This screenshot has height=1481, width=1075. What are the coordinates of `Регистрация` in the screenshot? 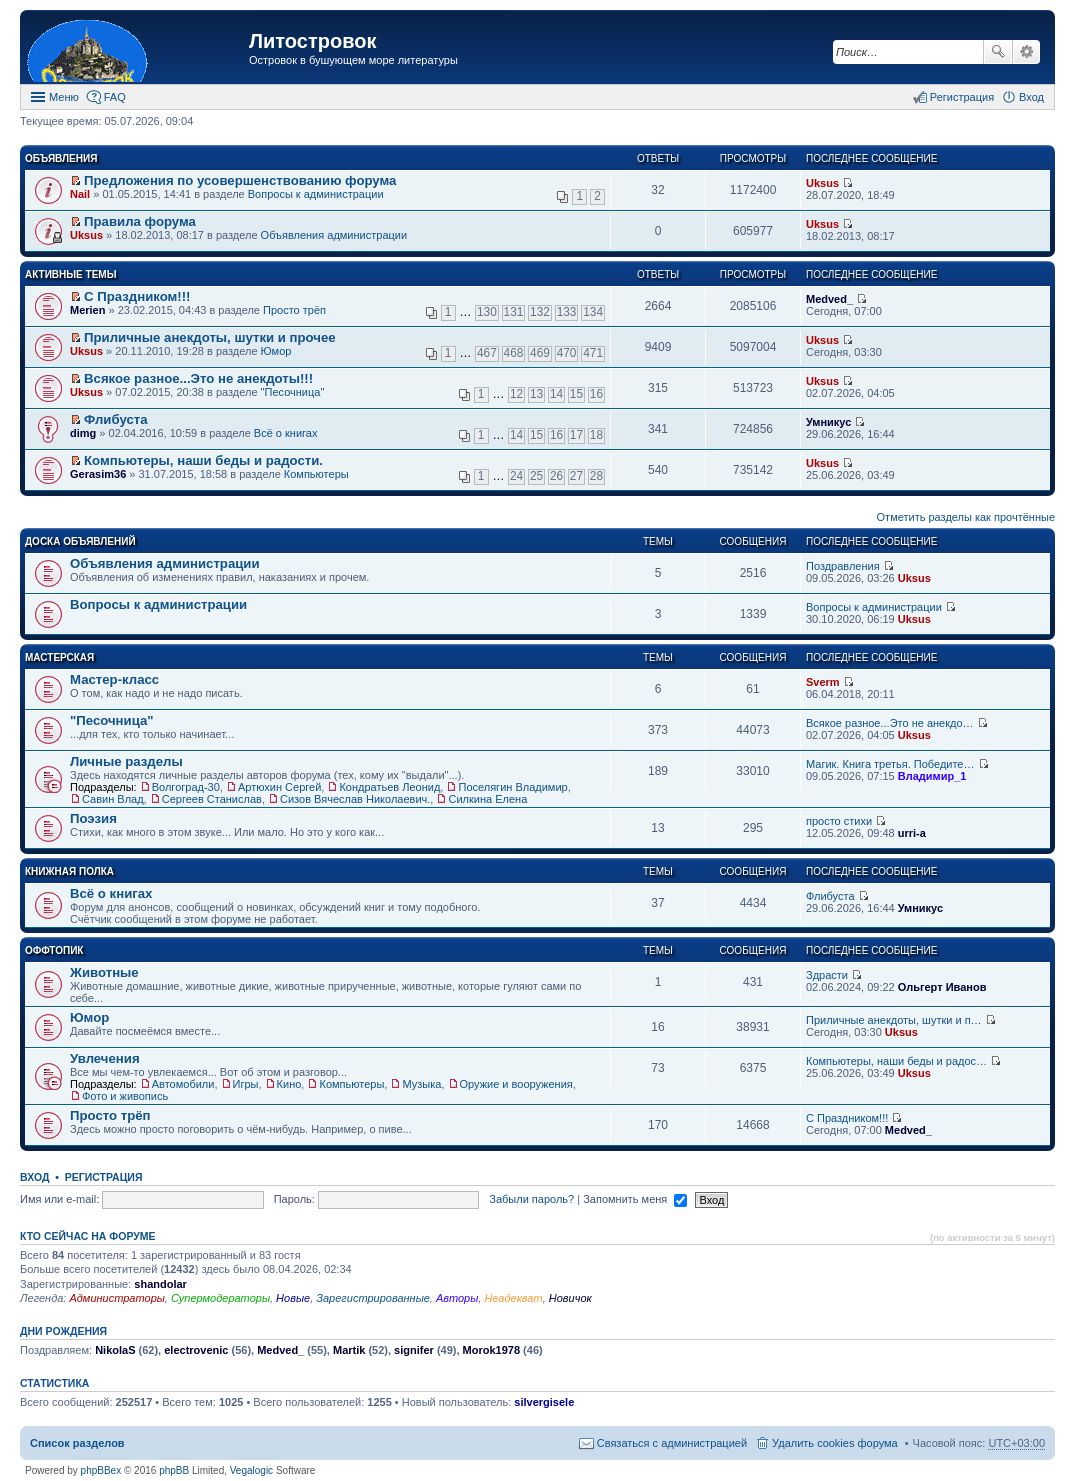 It's located at (104, 1177).